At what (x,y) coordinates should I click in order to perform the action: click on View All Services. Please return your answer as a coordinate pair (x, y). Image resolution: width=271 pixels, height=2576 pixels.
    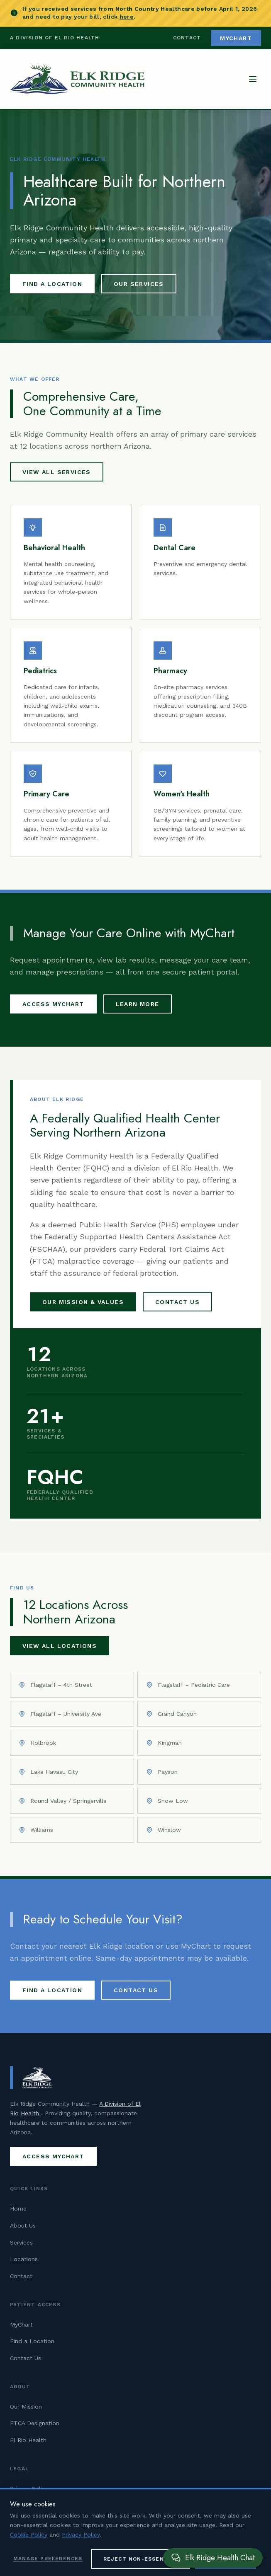
    Looking at the image, I should click on (56, 472).